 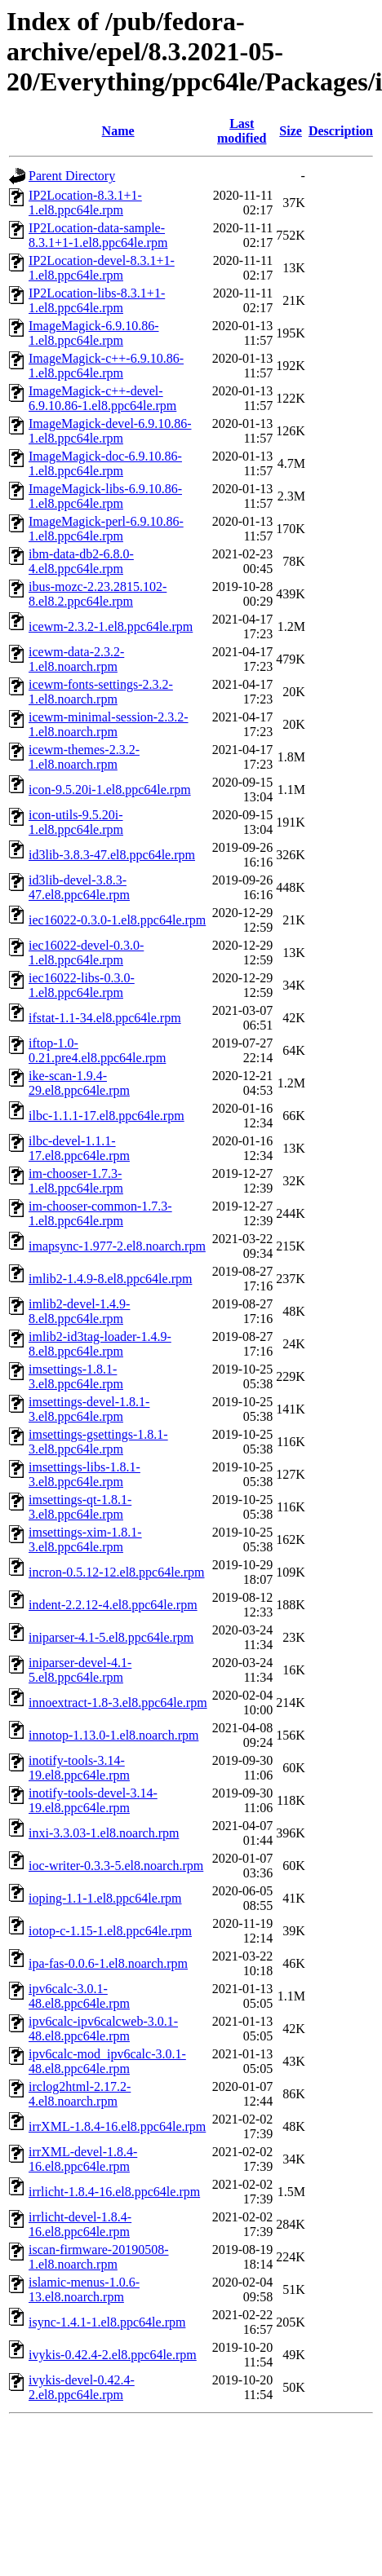 What do you see at coordinates (82, 985) in the screenshot?
I see `iec16022-libs-0.3.0-1.el8.ppc64le.rpm` at bounding box center [82, 985].